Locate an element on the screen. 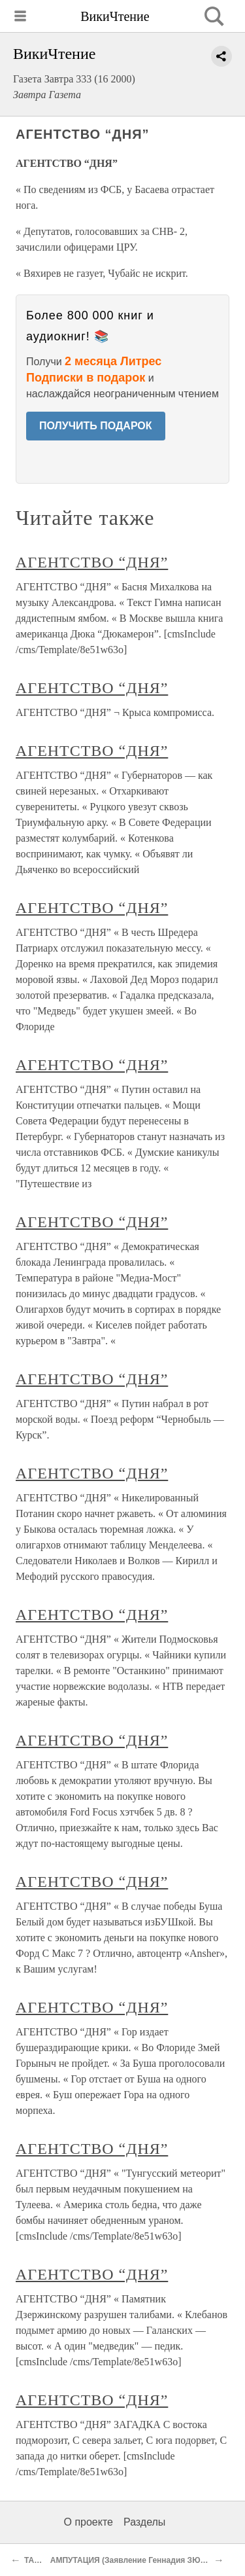  О проекте is located at coordinates (88, 2522).